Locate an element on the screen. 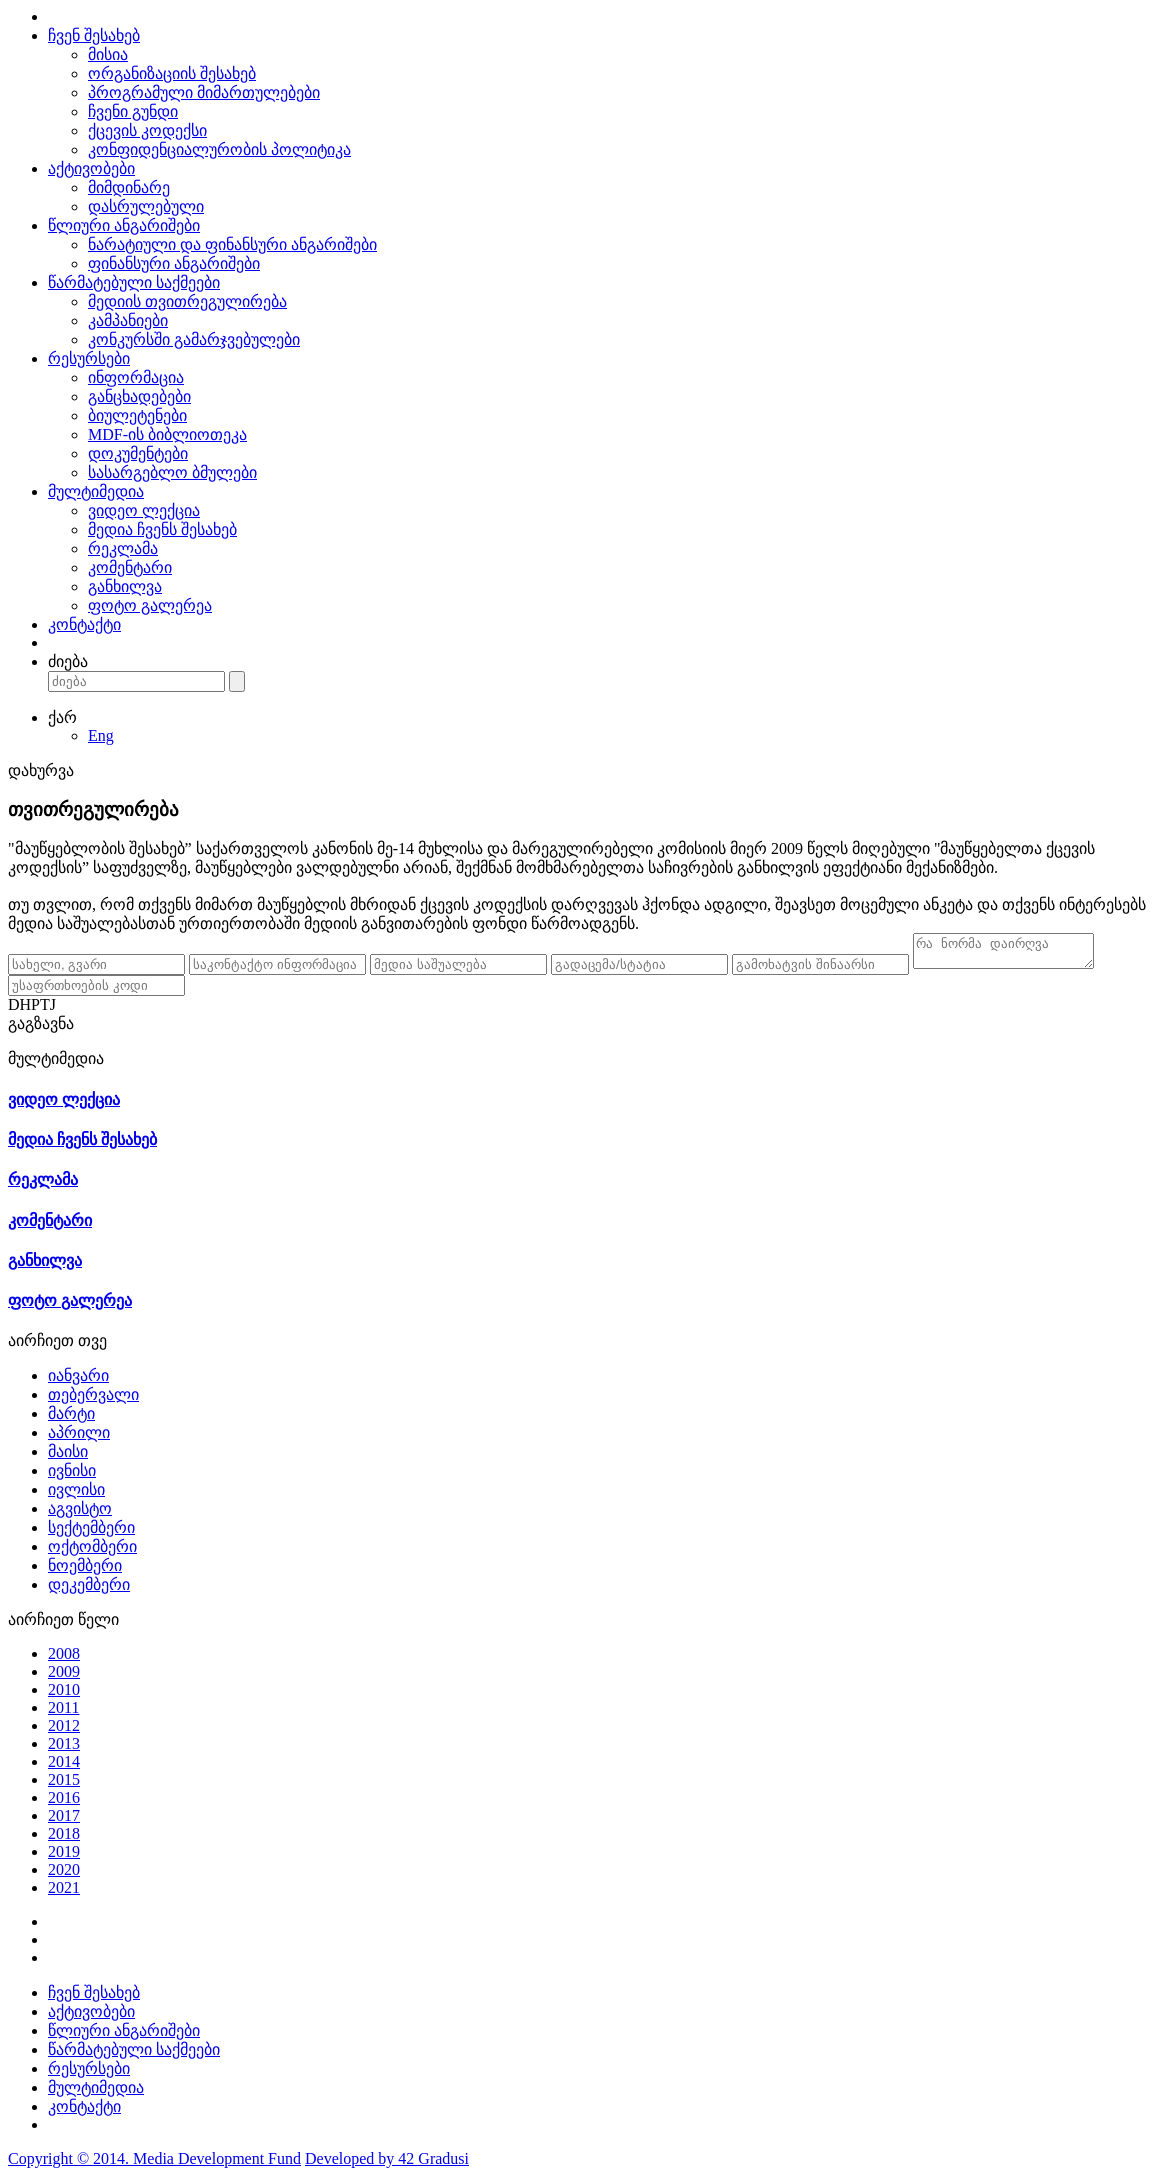  ნოემბერი is located at coordinates (85, 1571).